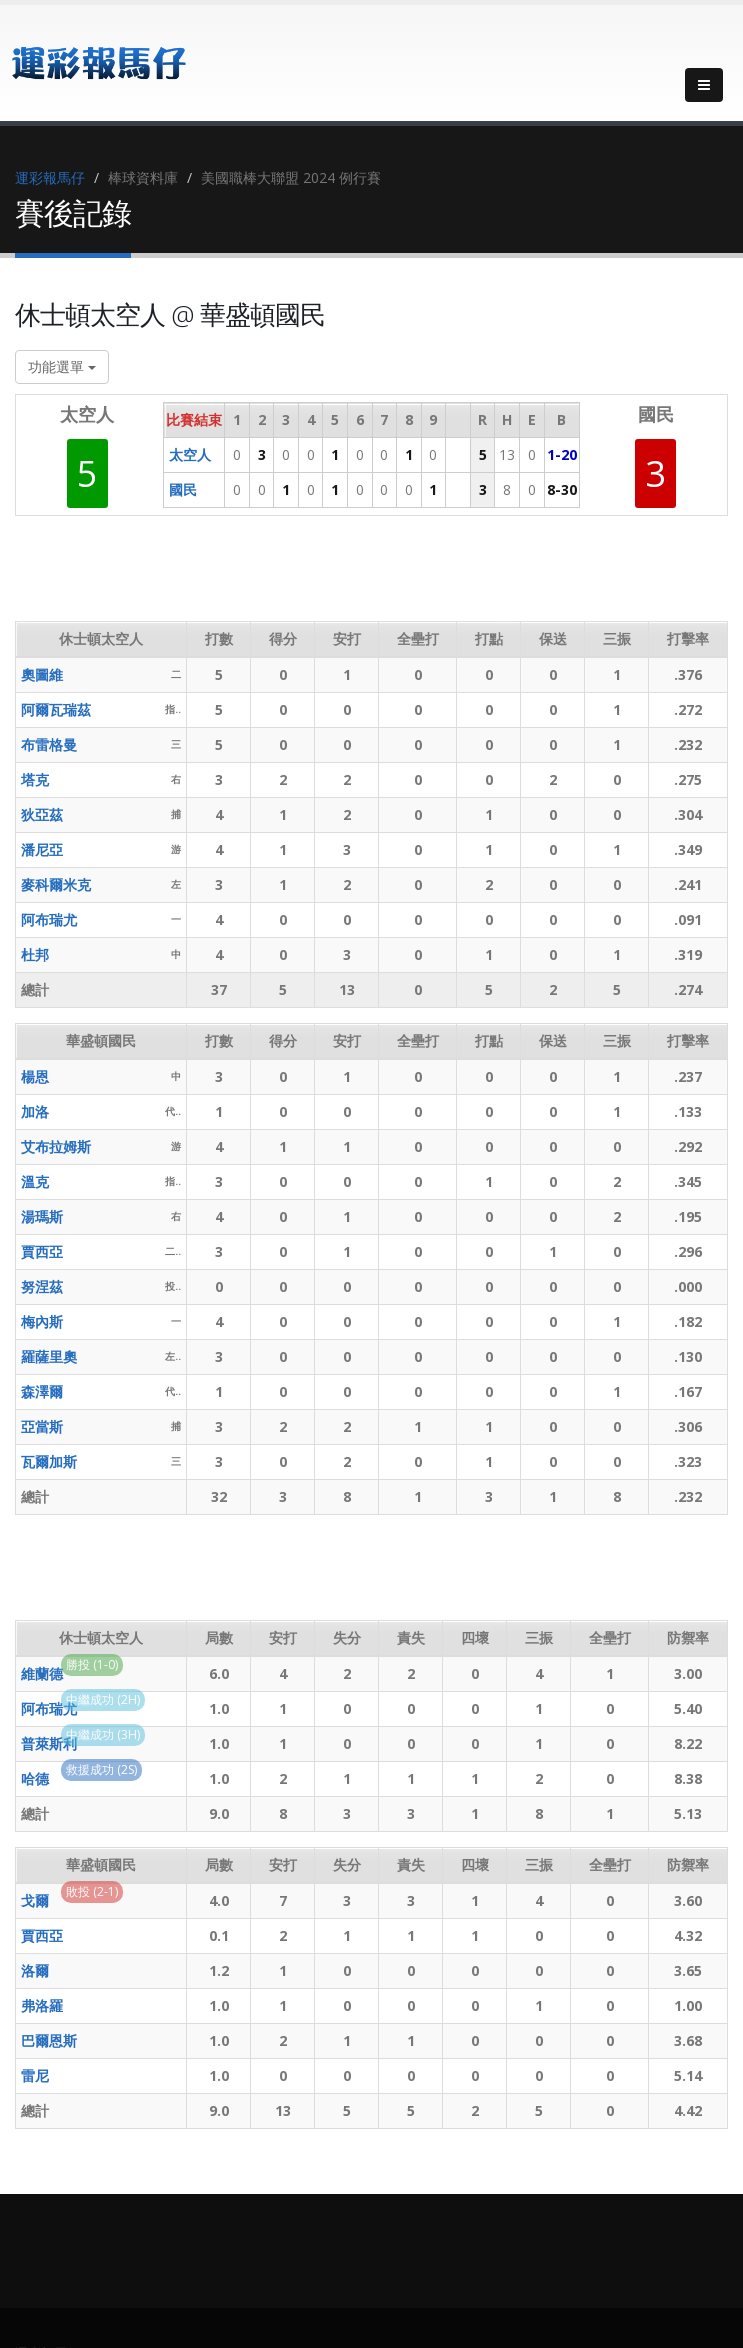  I want to click on 太空人, so click(190, 454).